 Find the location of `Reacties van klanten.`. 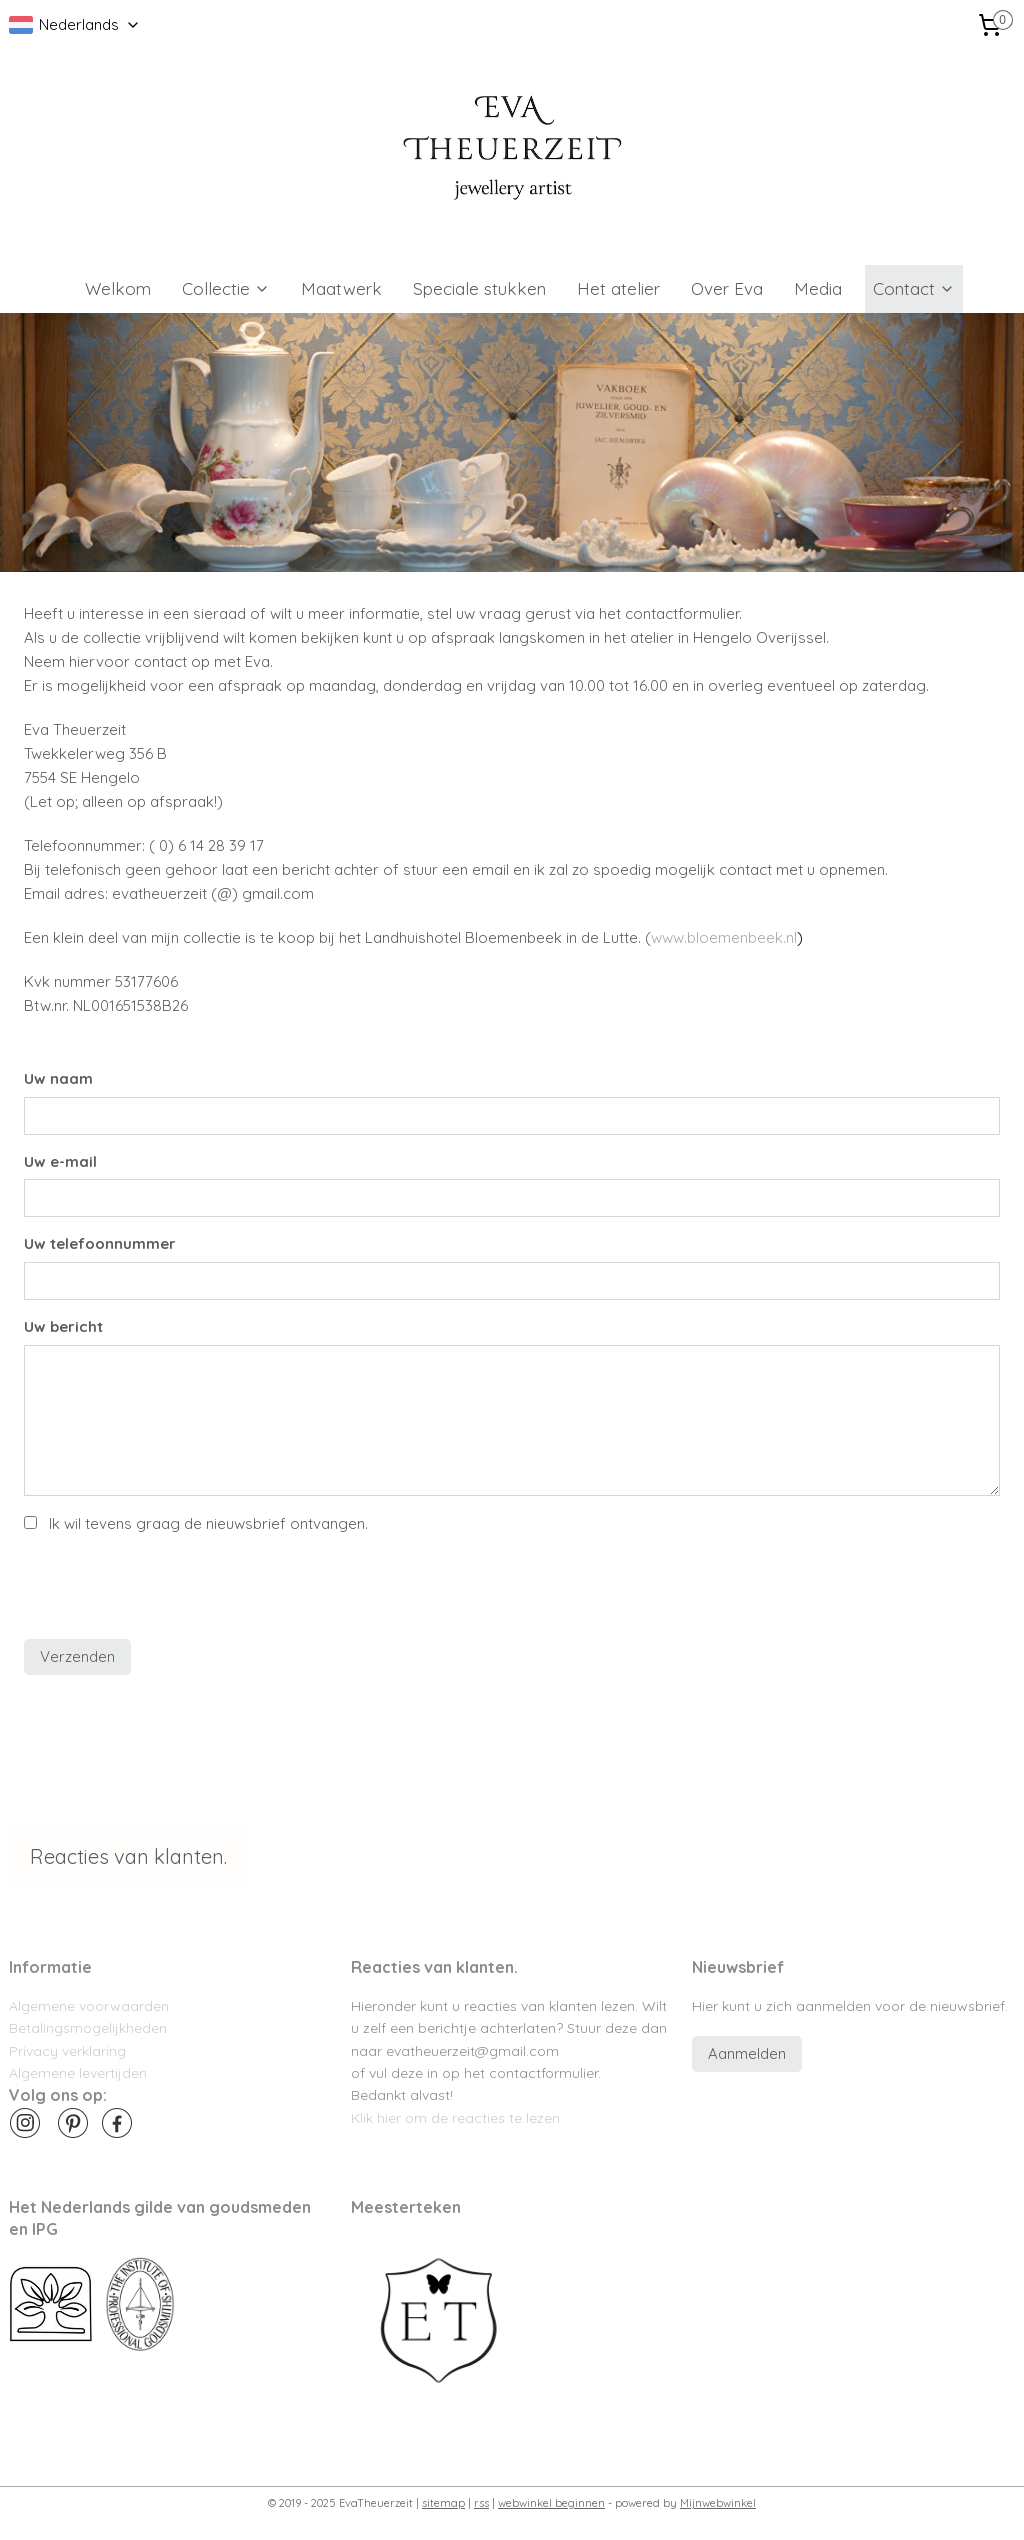

Reacties van klanten. is located at coordinates (128, 1856).